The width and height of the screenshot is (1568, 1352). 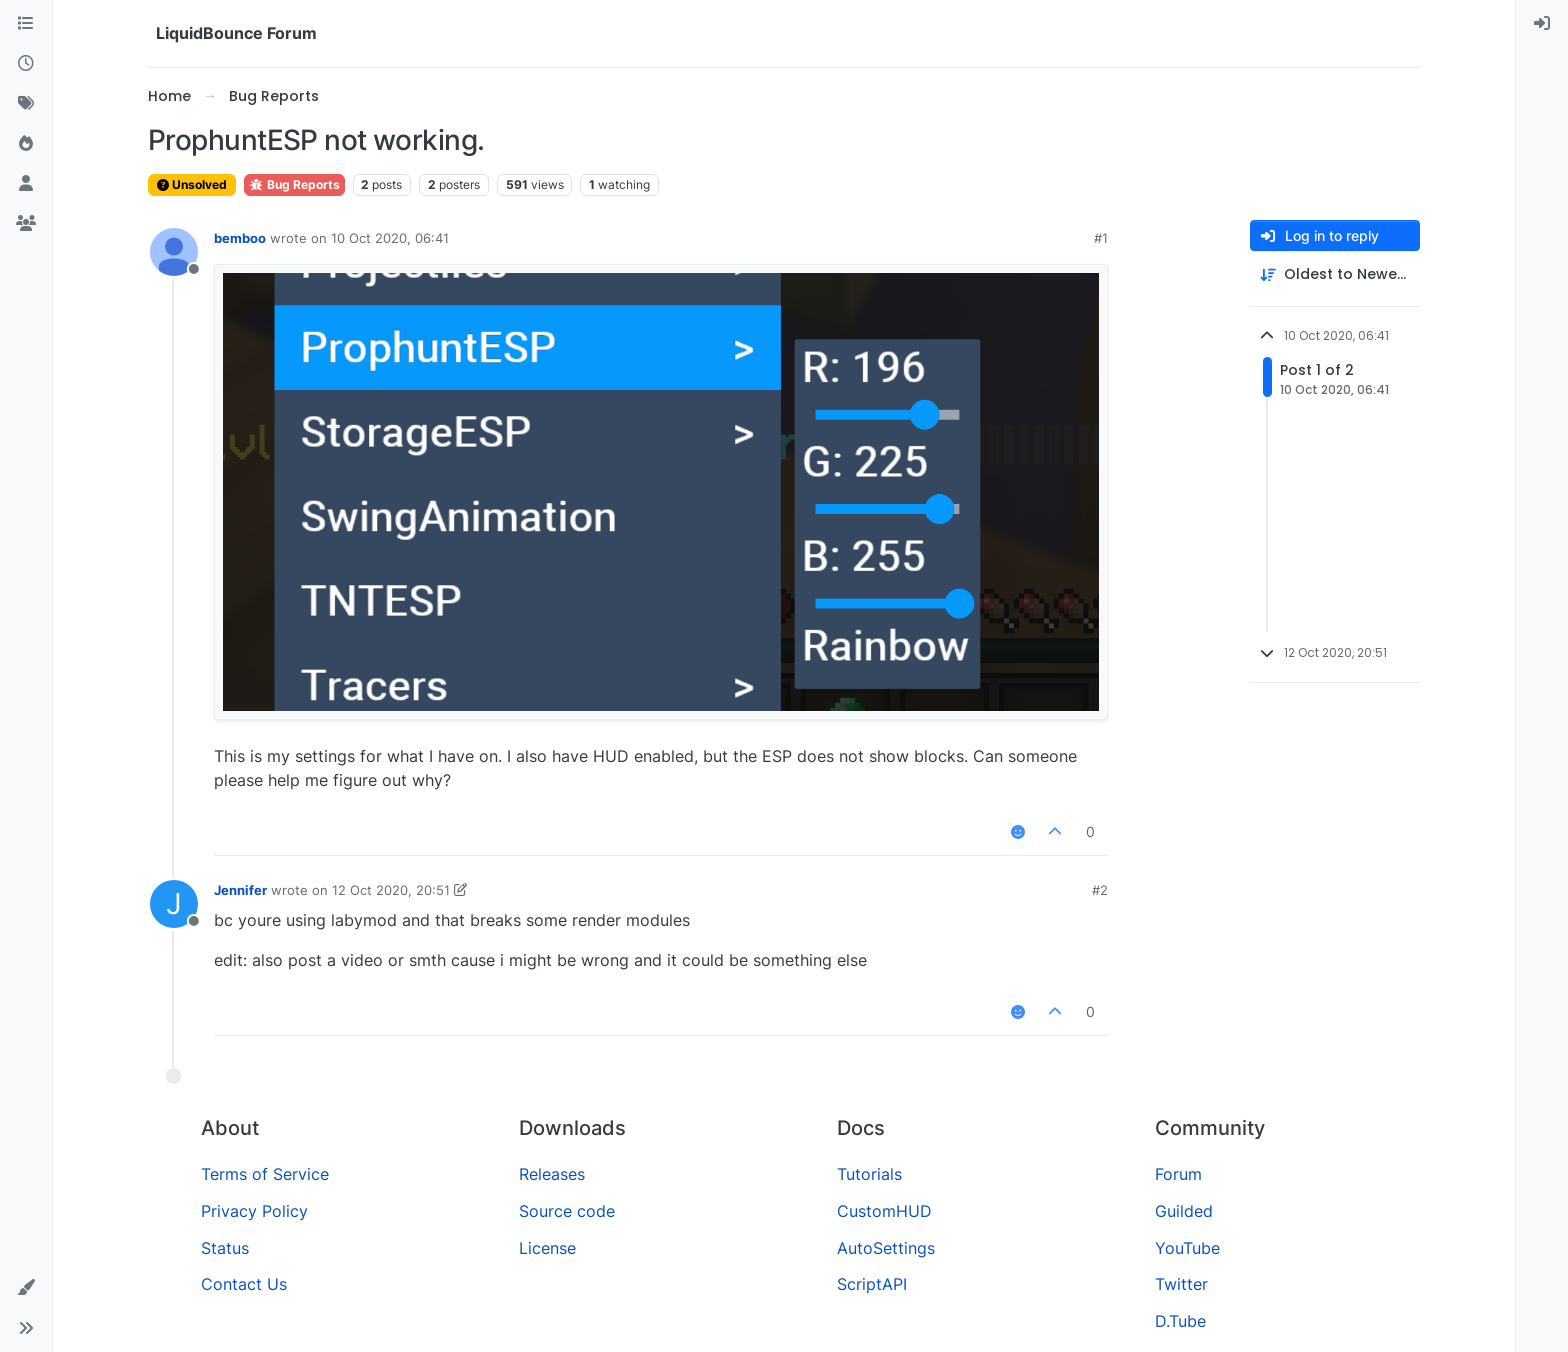 I want to click on [Login], so click(x=1542, y=24).